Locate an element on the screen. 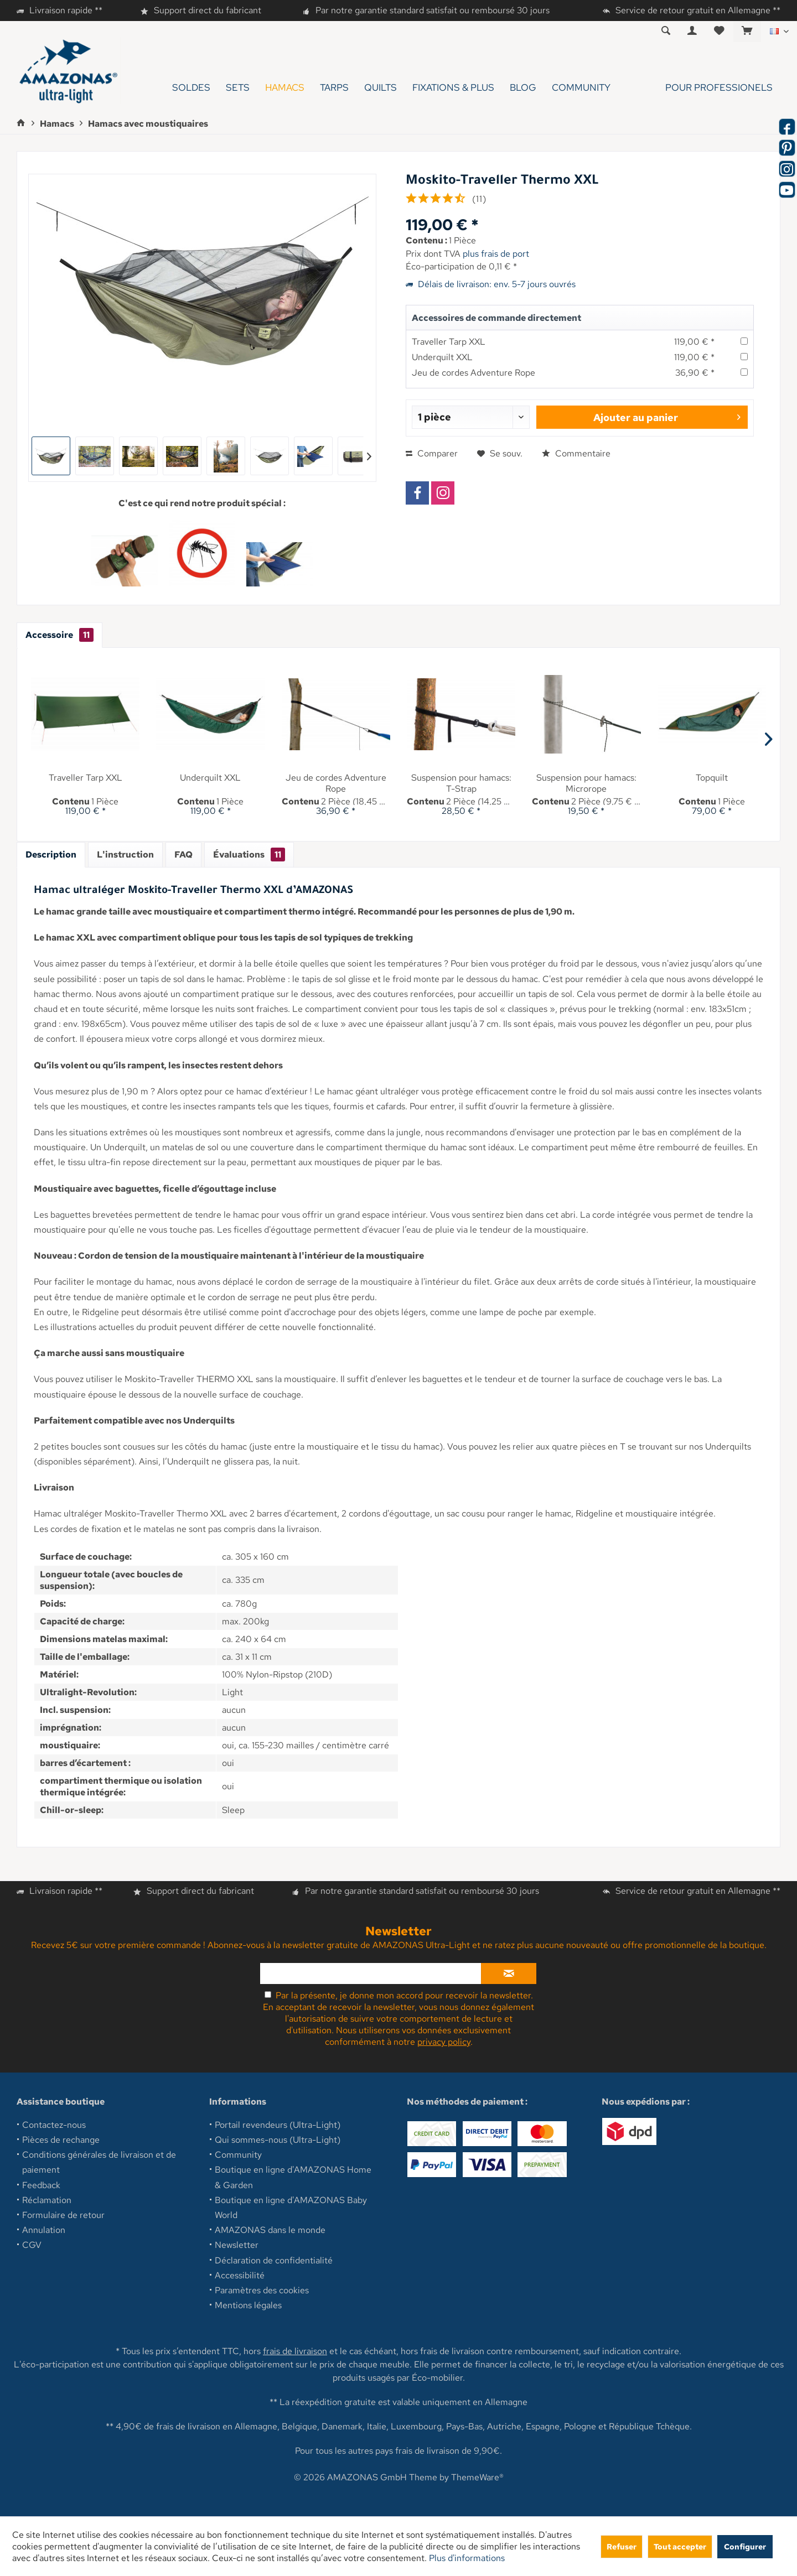 The height and width of the screenshot is (2576, 797). [SOLDES] is located at coordinates (191, 87).